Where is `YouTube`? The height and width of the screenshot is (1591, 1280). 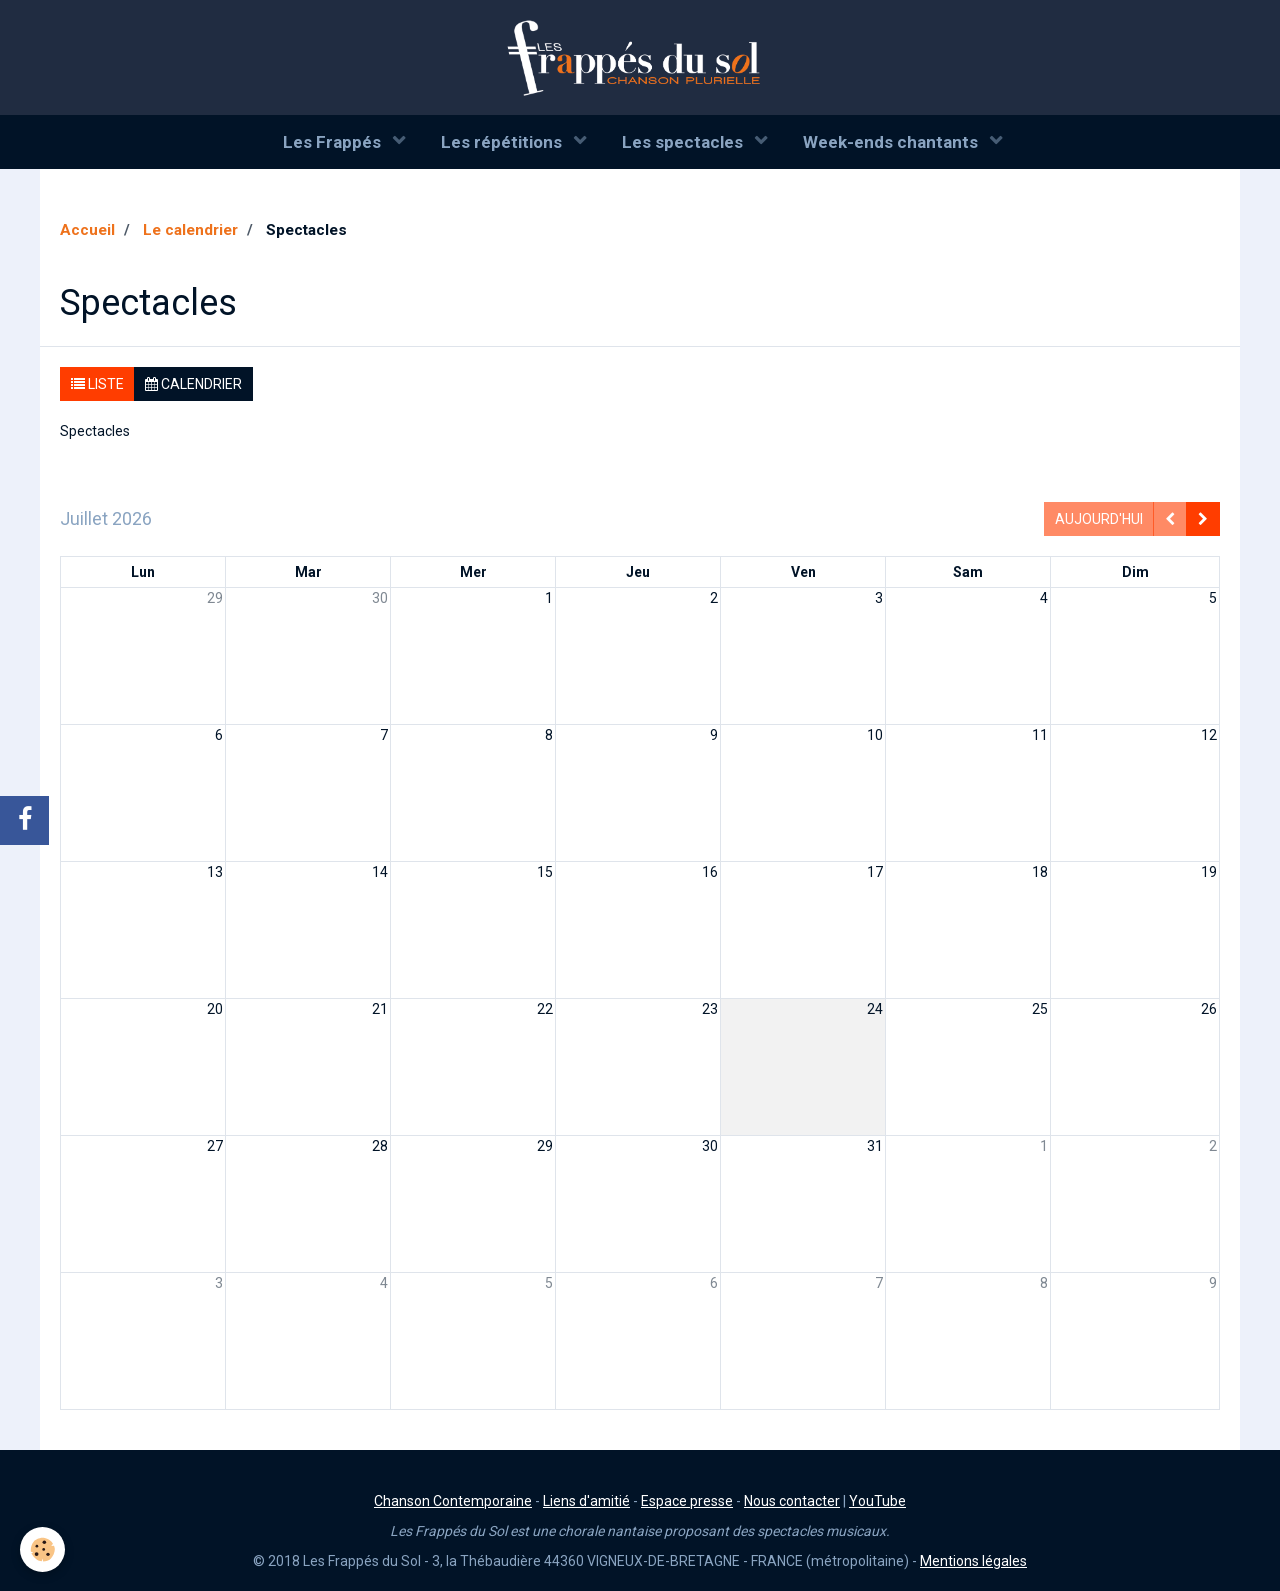
YouTube is located at coordinates (877, 1501).